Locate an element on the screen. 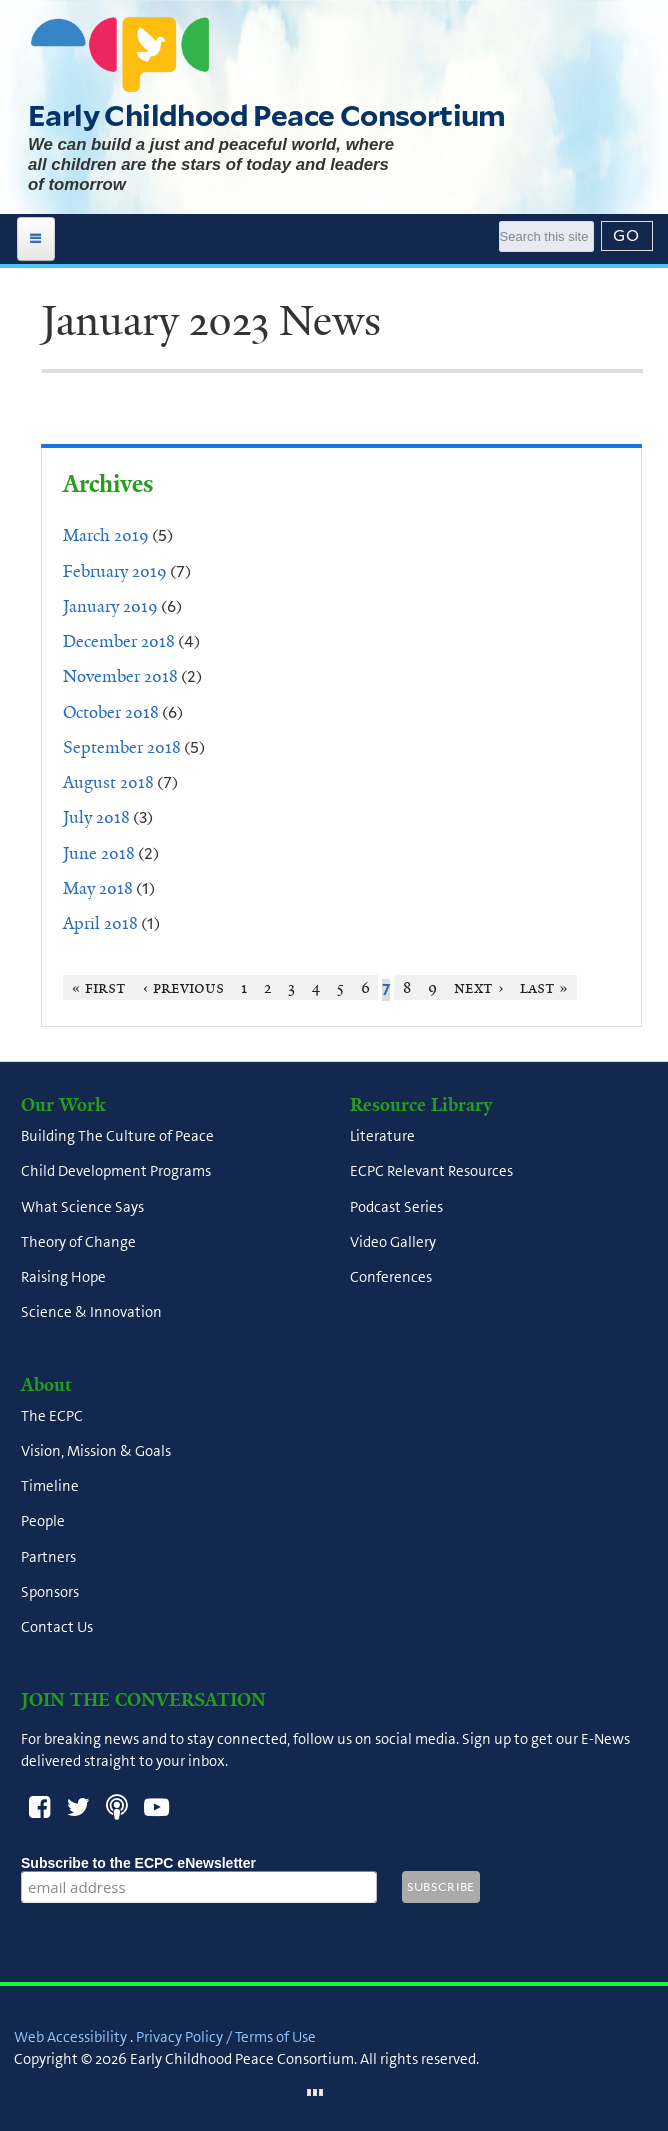  June 2018 is located at coordinates (99, 853).